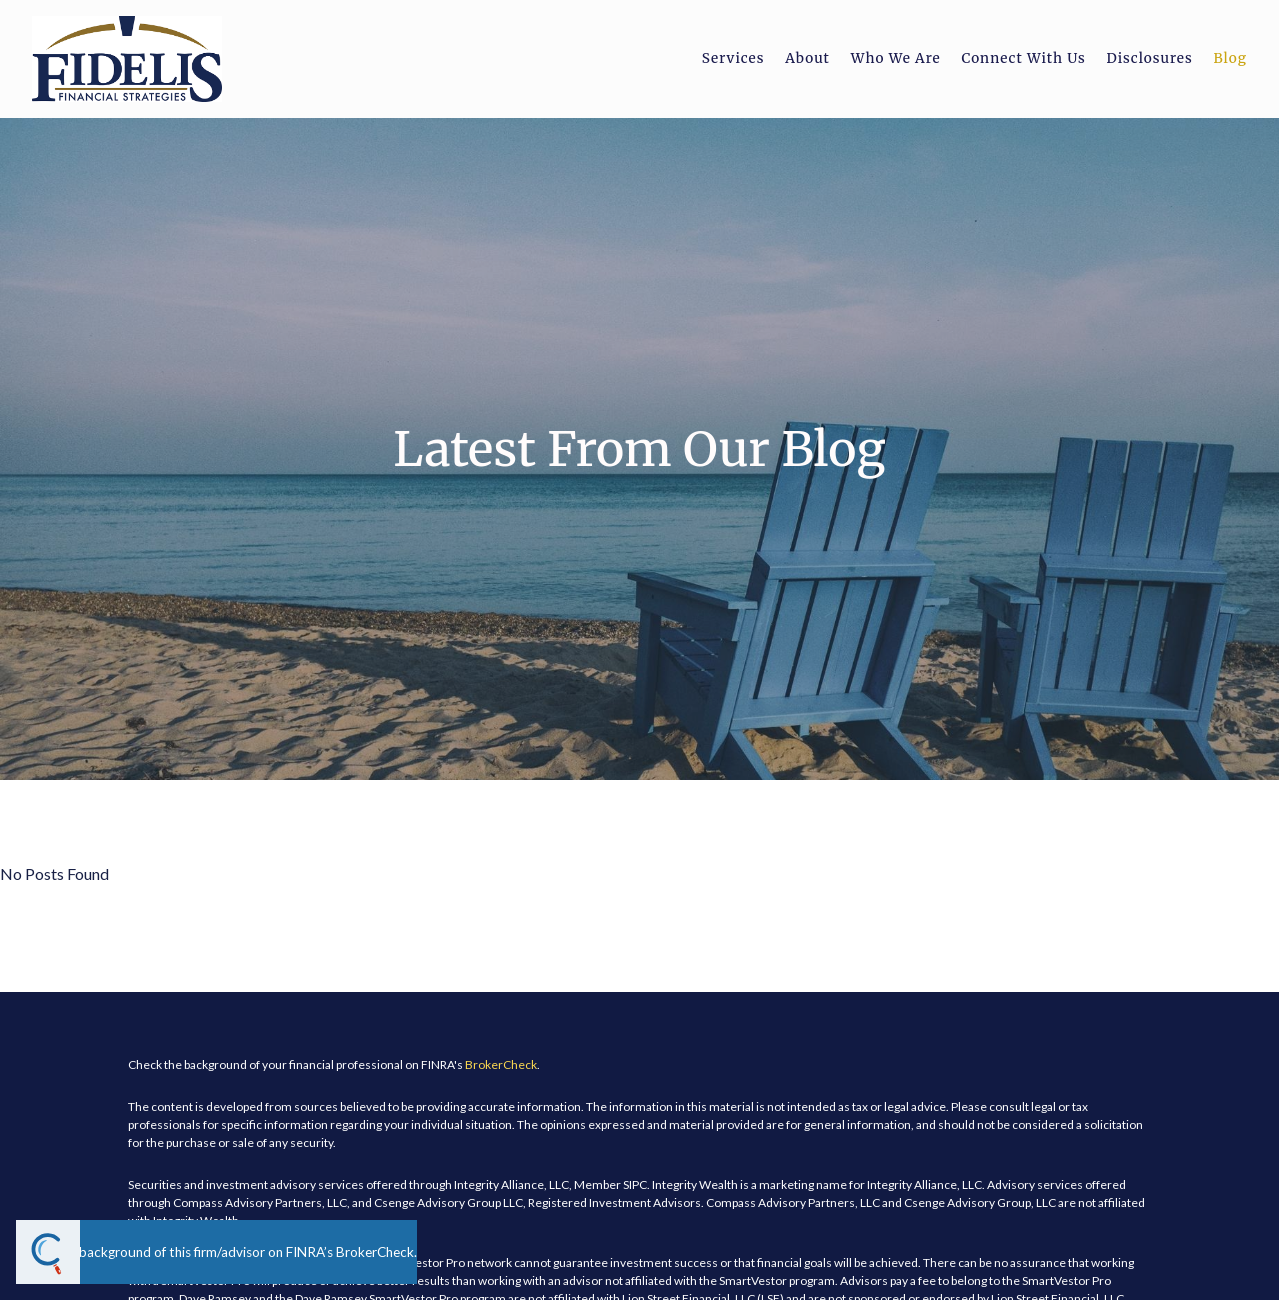 The width and height of the screenshot is (1279, 1300). Describe the element at coordinates (733, 58) in the screenshot. I see `Services` at that location.